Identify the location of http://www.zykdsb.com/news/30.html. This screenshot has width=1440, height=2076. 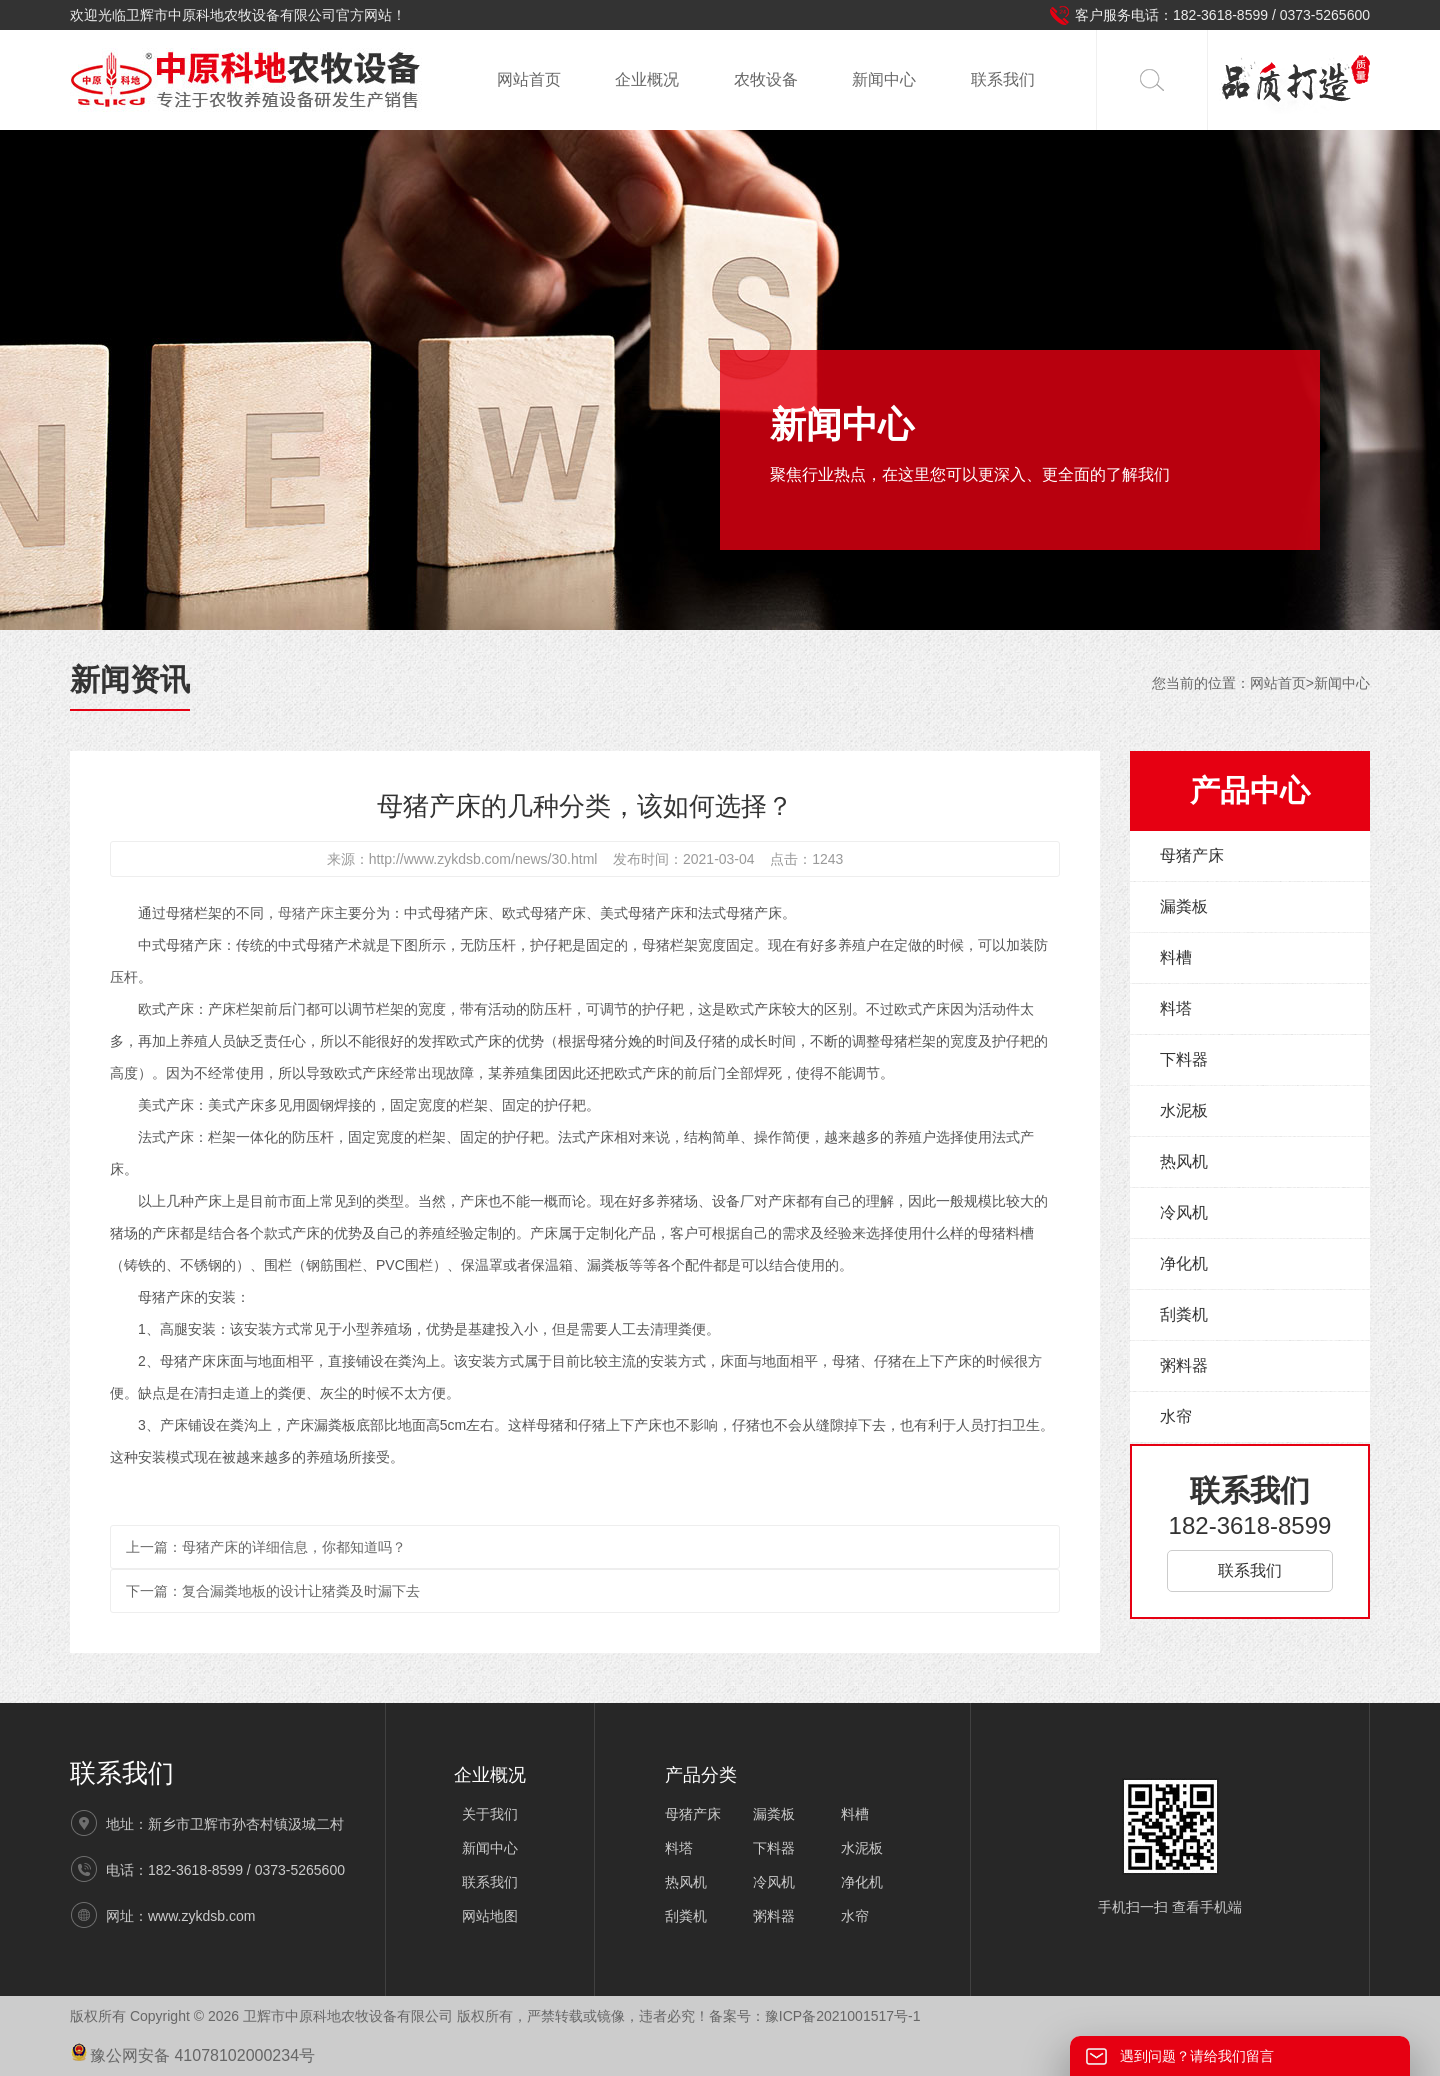
(483, 859).